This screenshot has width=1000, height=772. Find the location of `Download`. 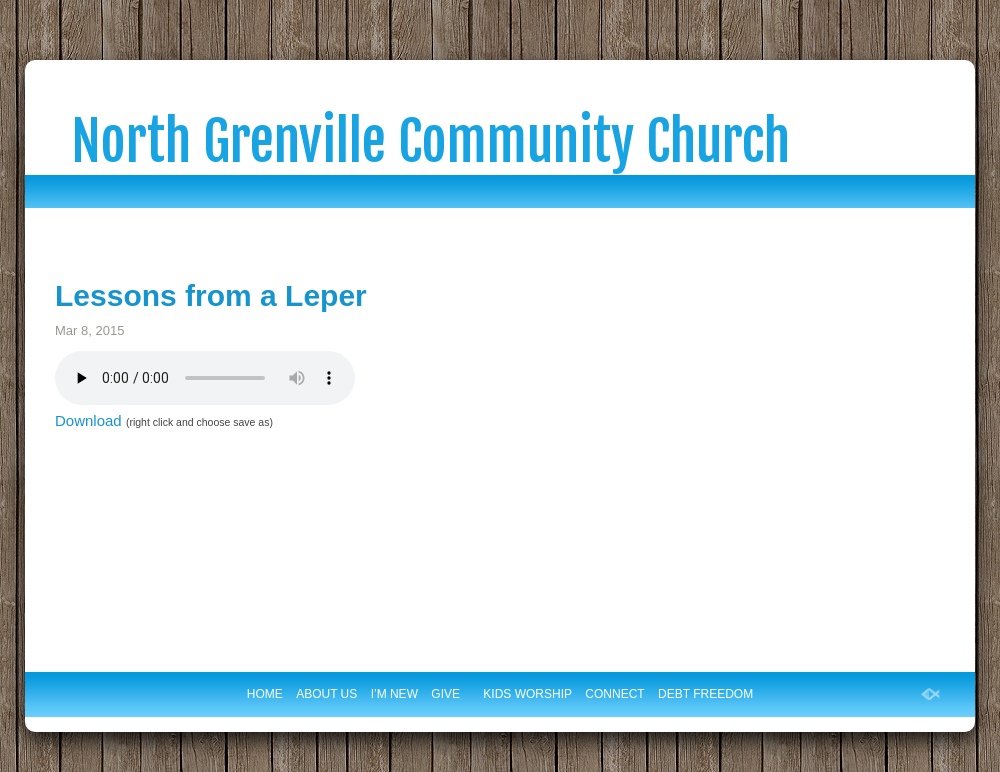

Download is located at coordinates (88, 420).